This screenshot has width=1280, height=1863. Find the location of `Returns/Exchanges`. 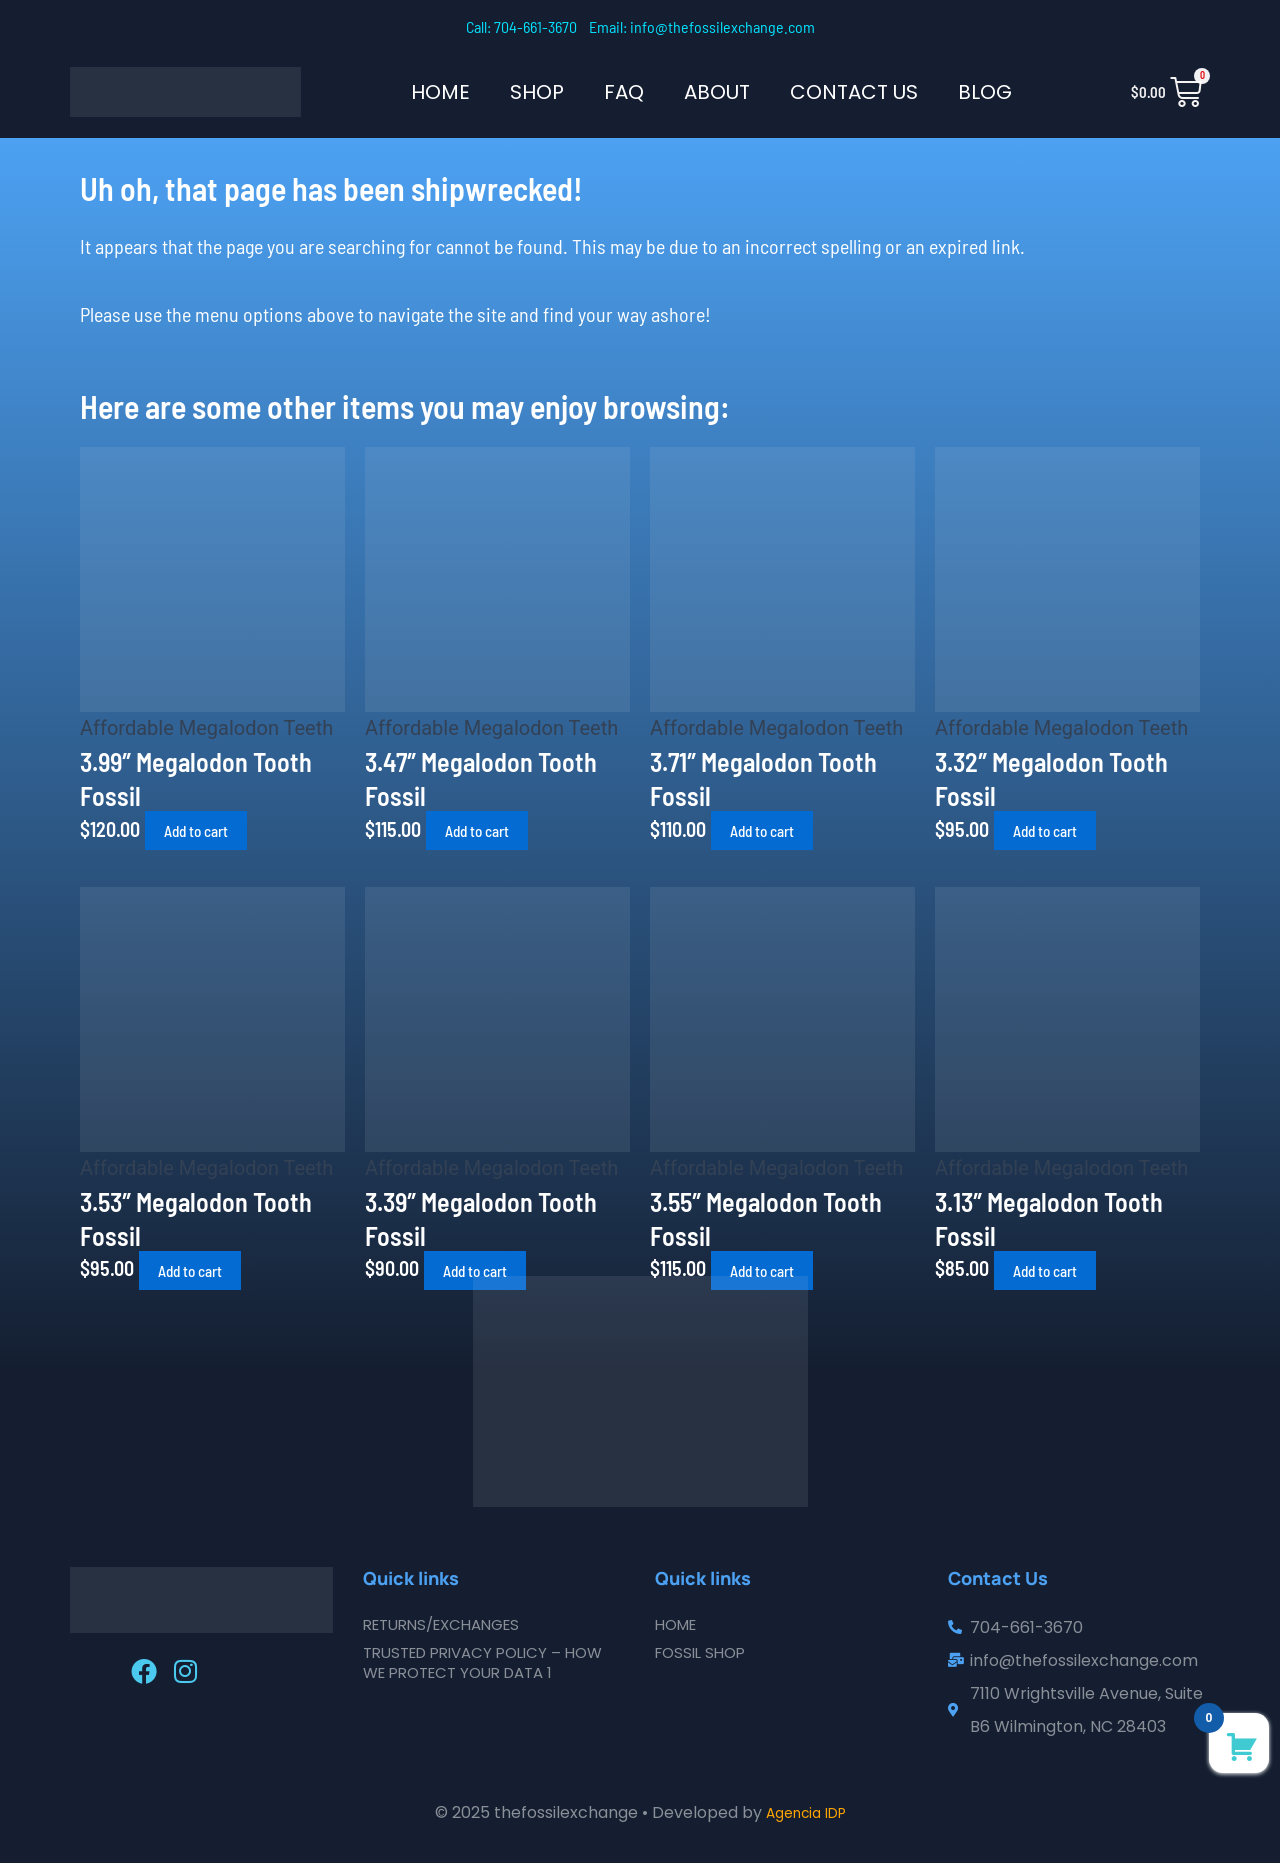

Returns/Exchanges is located at coordinates (449, 1624).